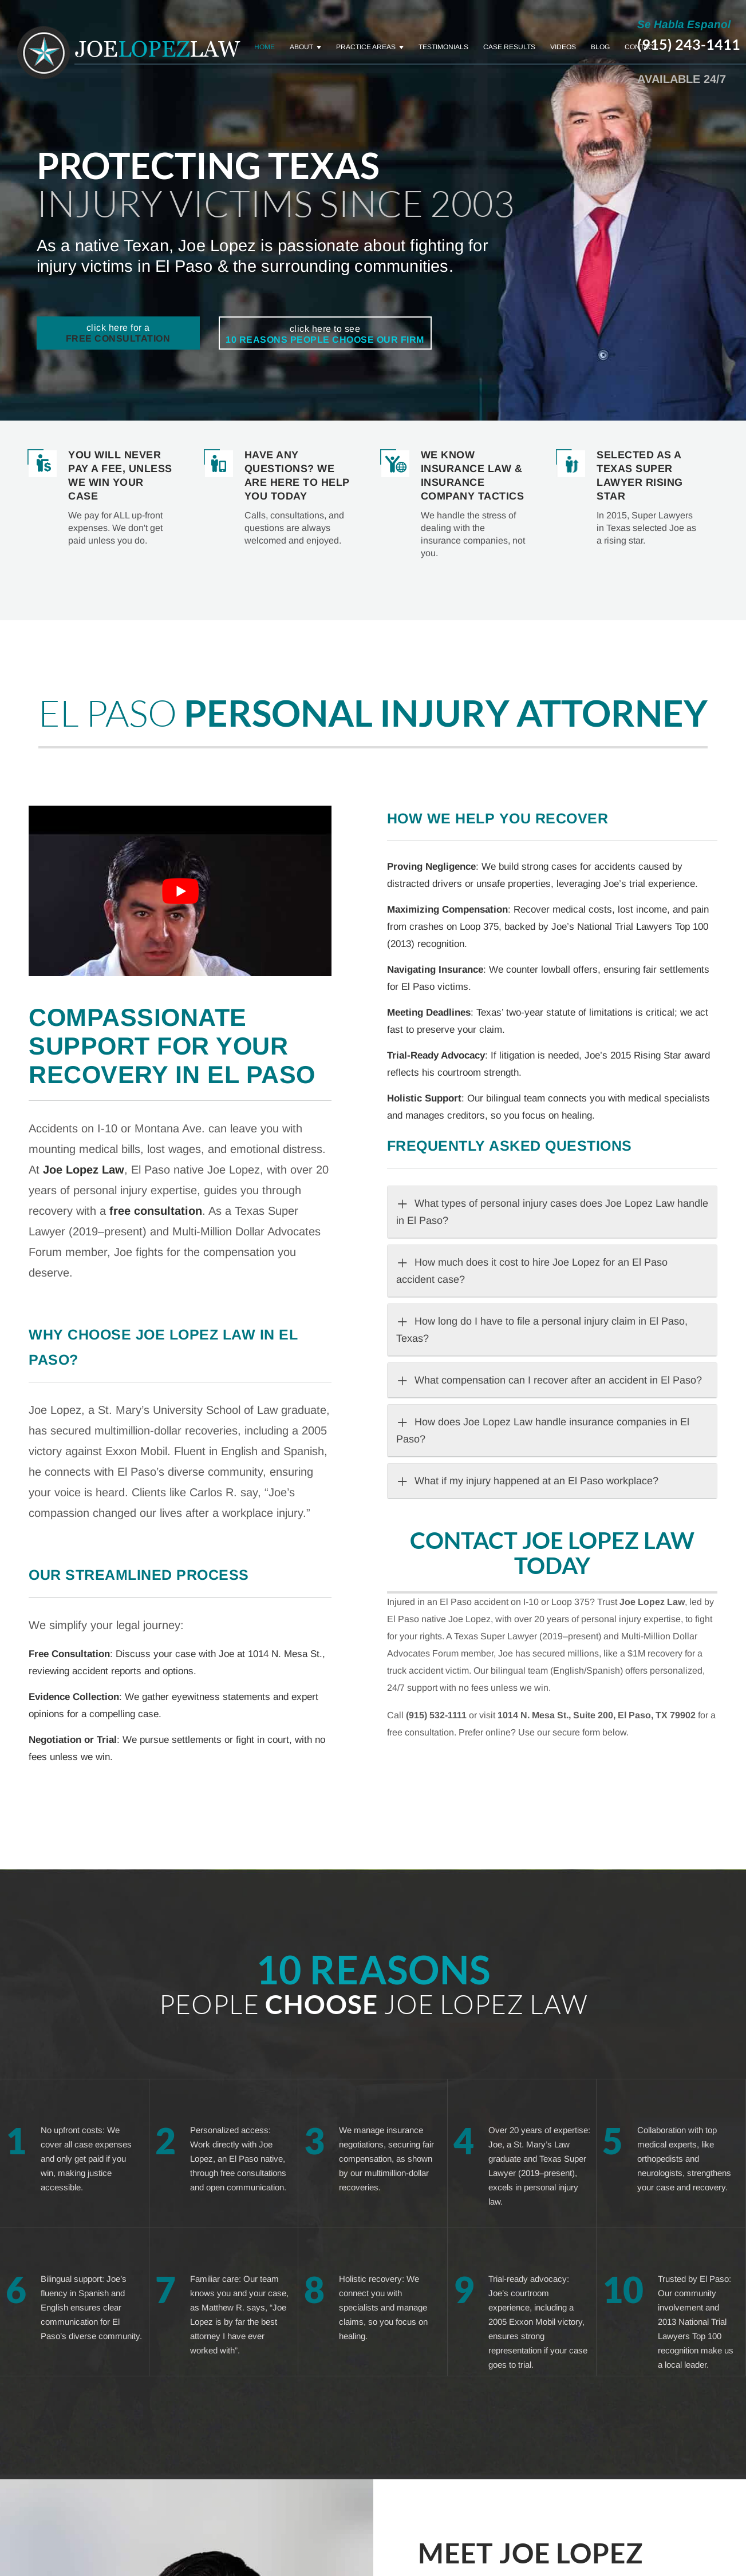  Describe the element at coordinates (532, 1269) in the screenshot. I see `How much does it cost to hire Joe Lopez for an El Paso accident case?` at that location.